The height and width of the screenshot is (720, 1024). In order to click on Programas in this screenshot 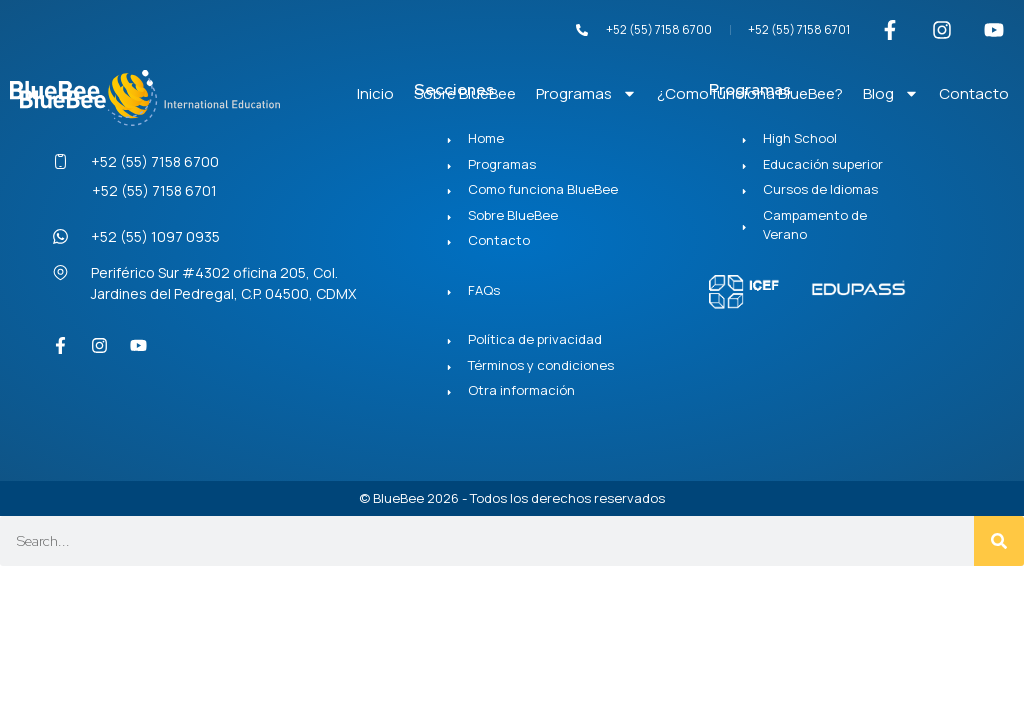, I will do `click(586, 93)`.